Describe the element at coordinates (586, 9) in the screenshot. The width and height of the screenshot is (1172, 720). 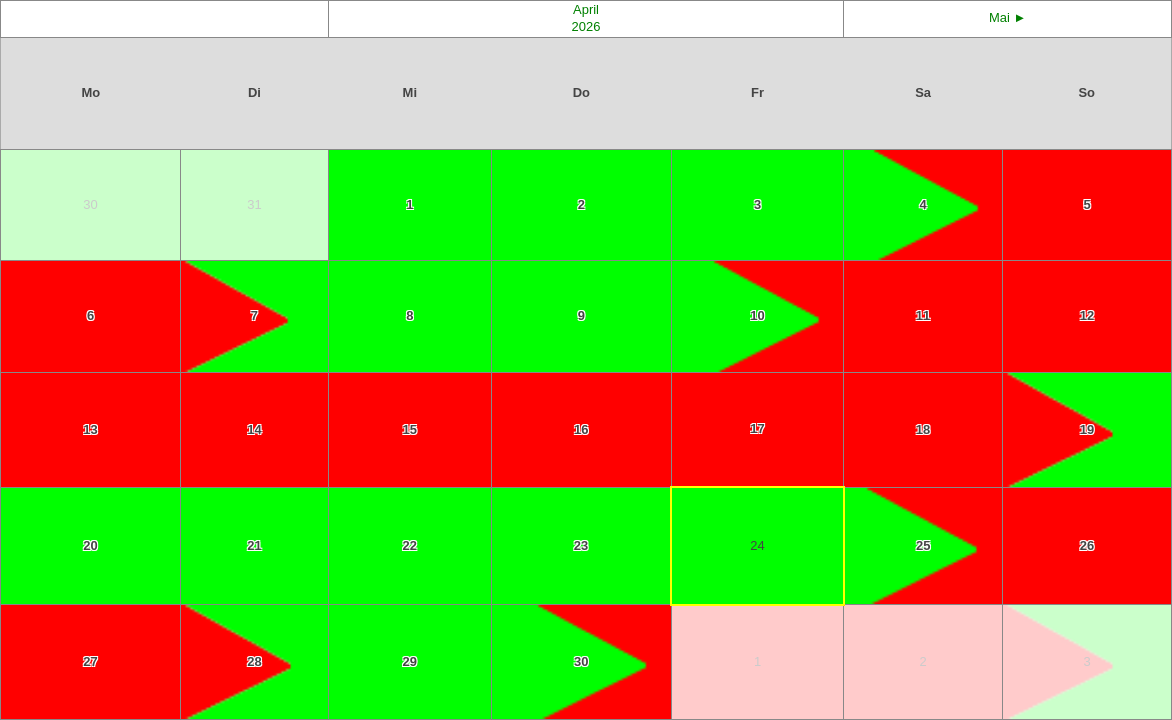
I see `April` at that location.